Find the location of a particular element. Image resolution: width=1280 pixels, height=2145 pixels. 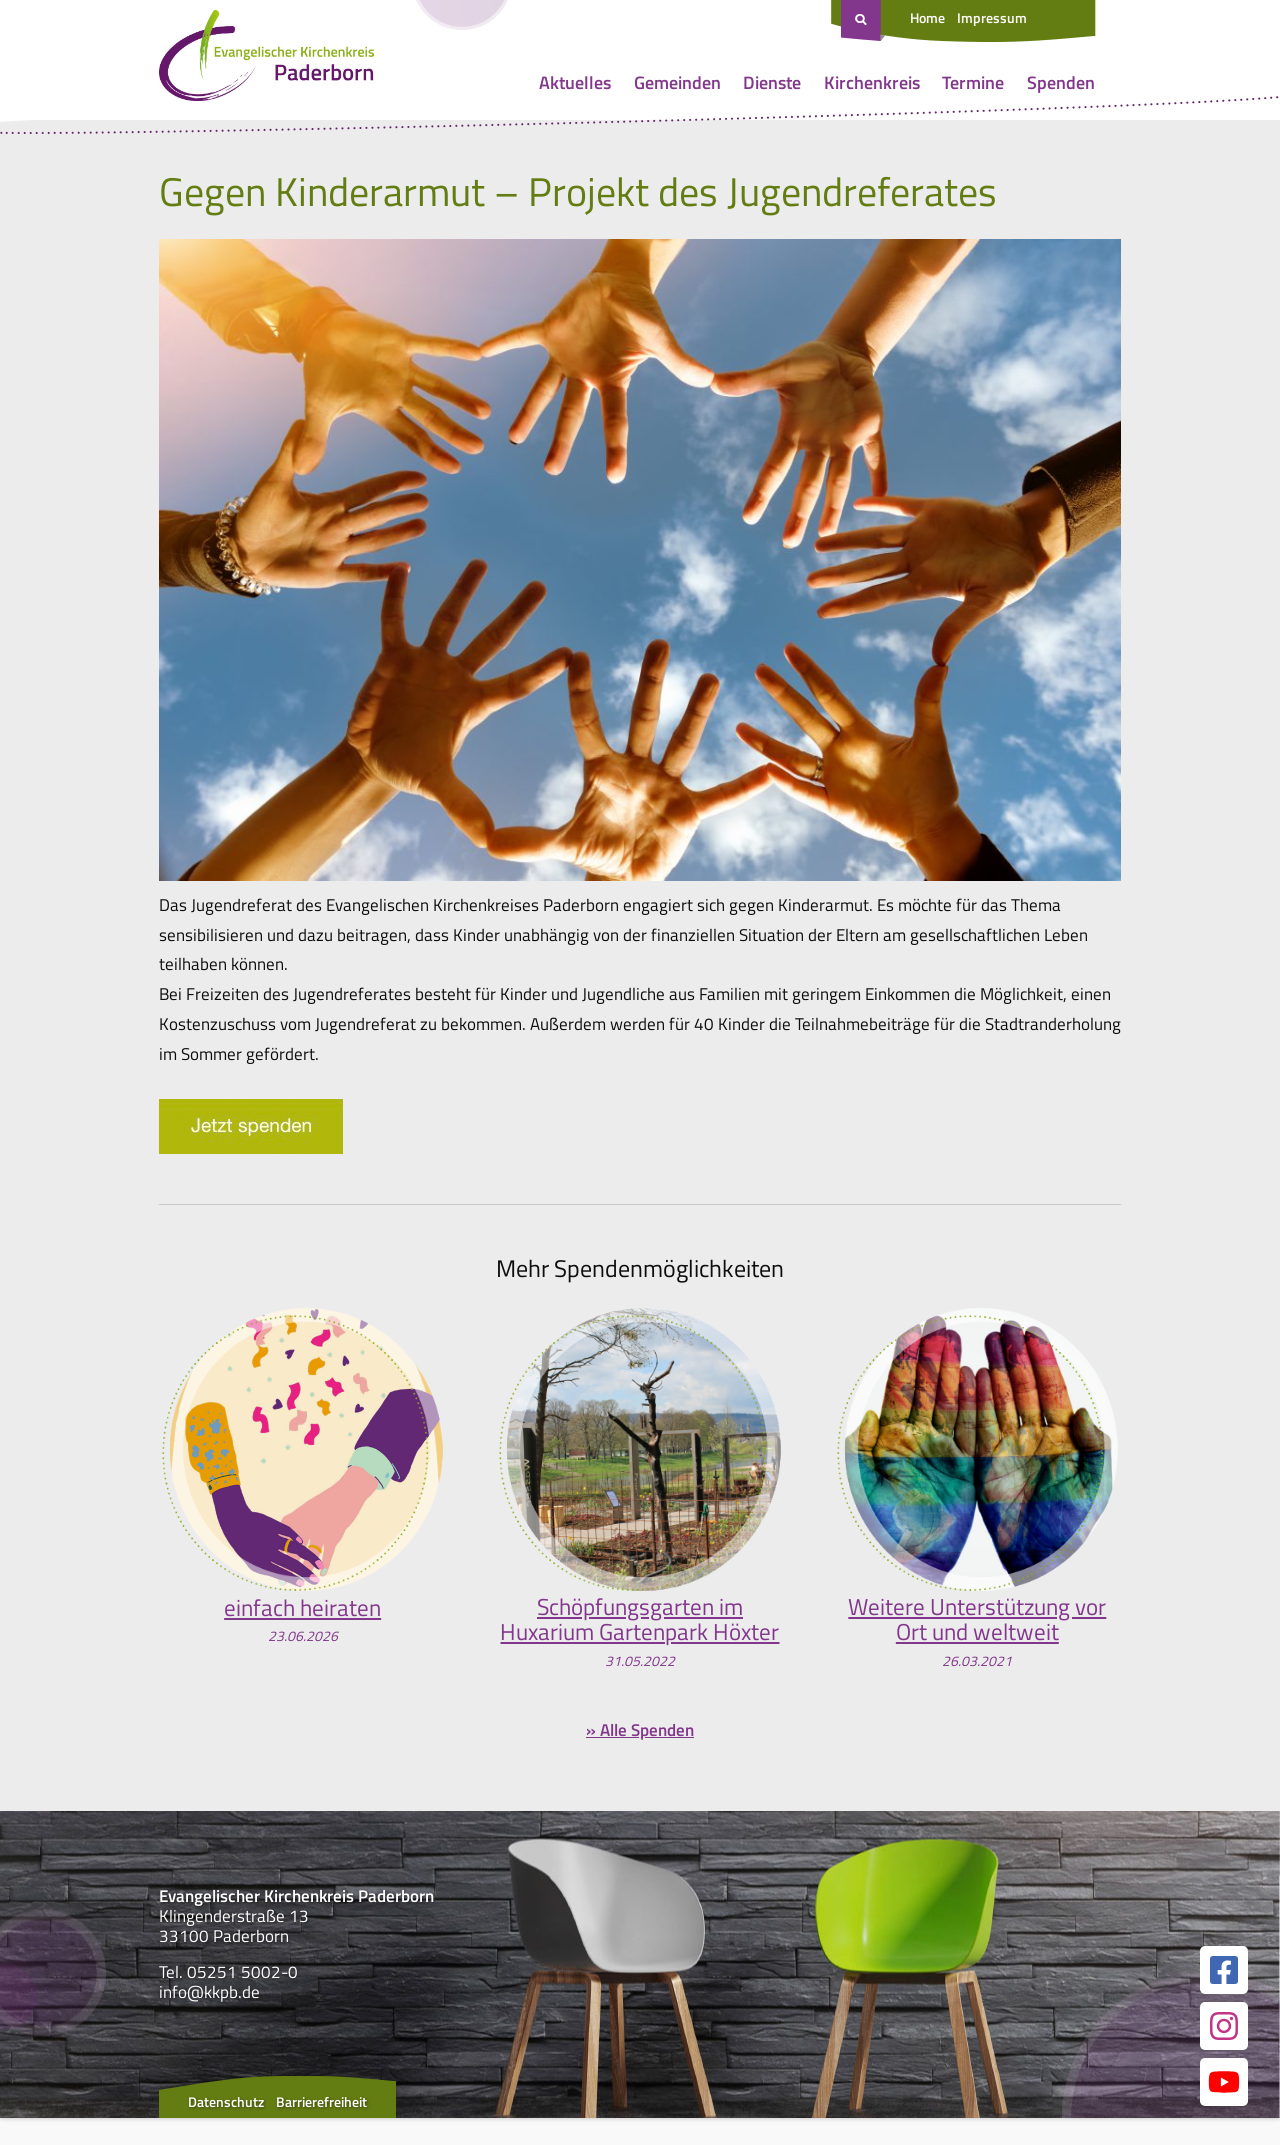

info@kkpb.de is located at coordinates (209, 2020).